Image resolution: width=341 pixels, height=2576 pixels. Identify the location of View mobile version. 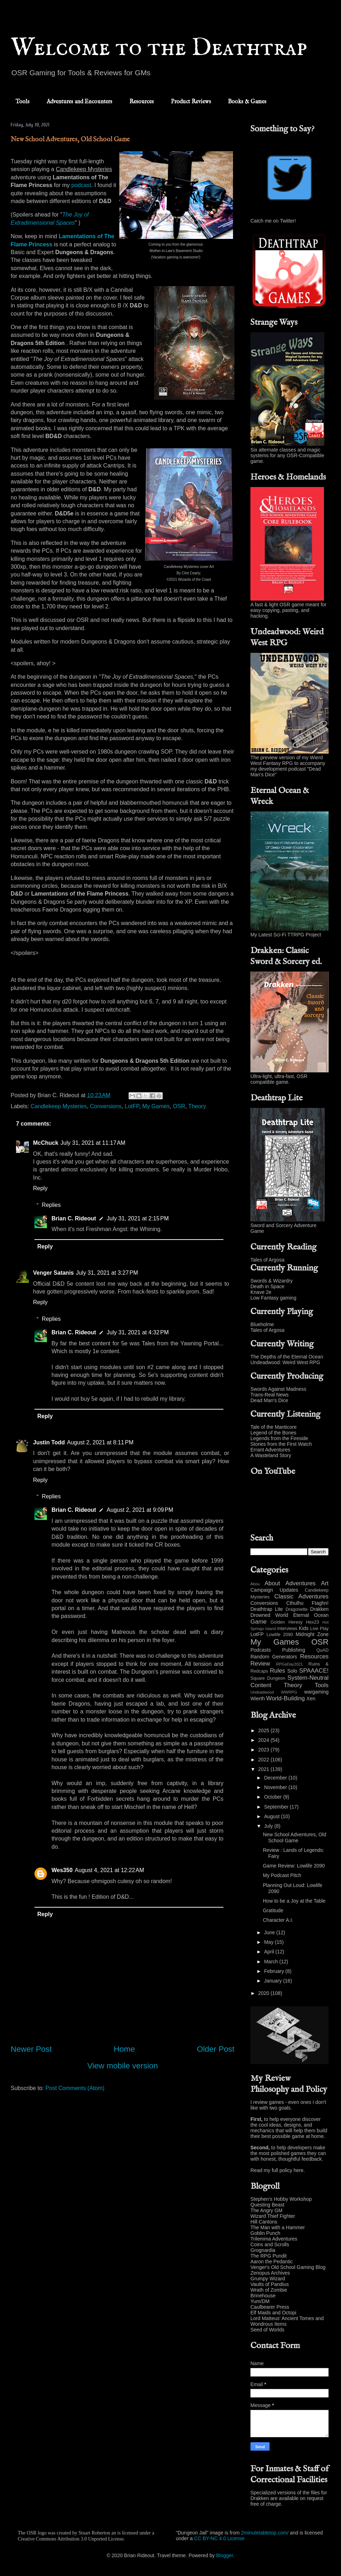
(122, 2065).